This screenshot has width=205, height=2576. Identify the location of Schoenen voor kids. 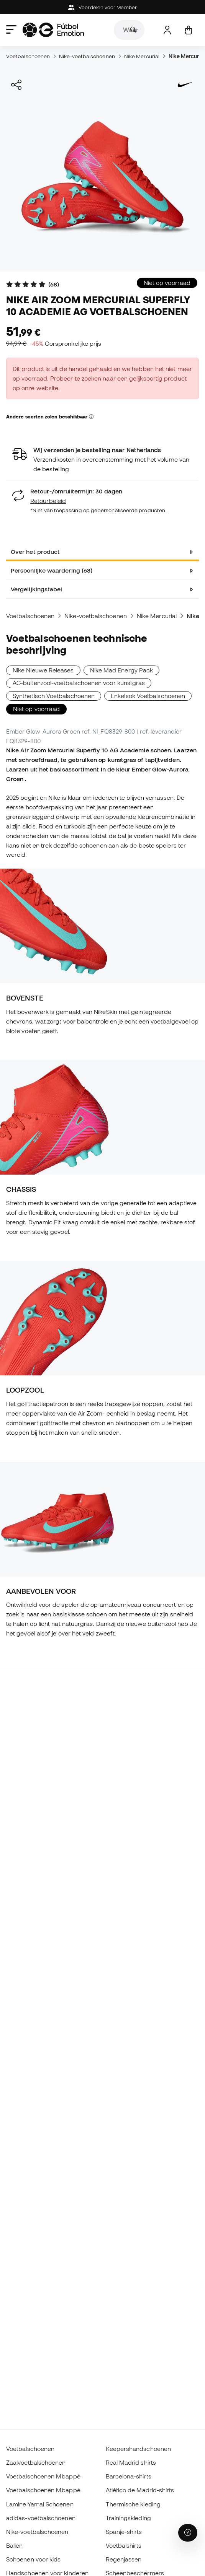
(33, 2559).